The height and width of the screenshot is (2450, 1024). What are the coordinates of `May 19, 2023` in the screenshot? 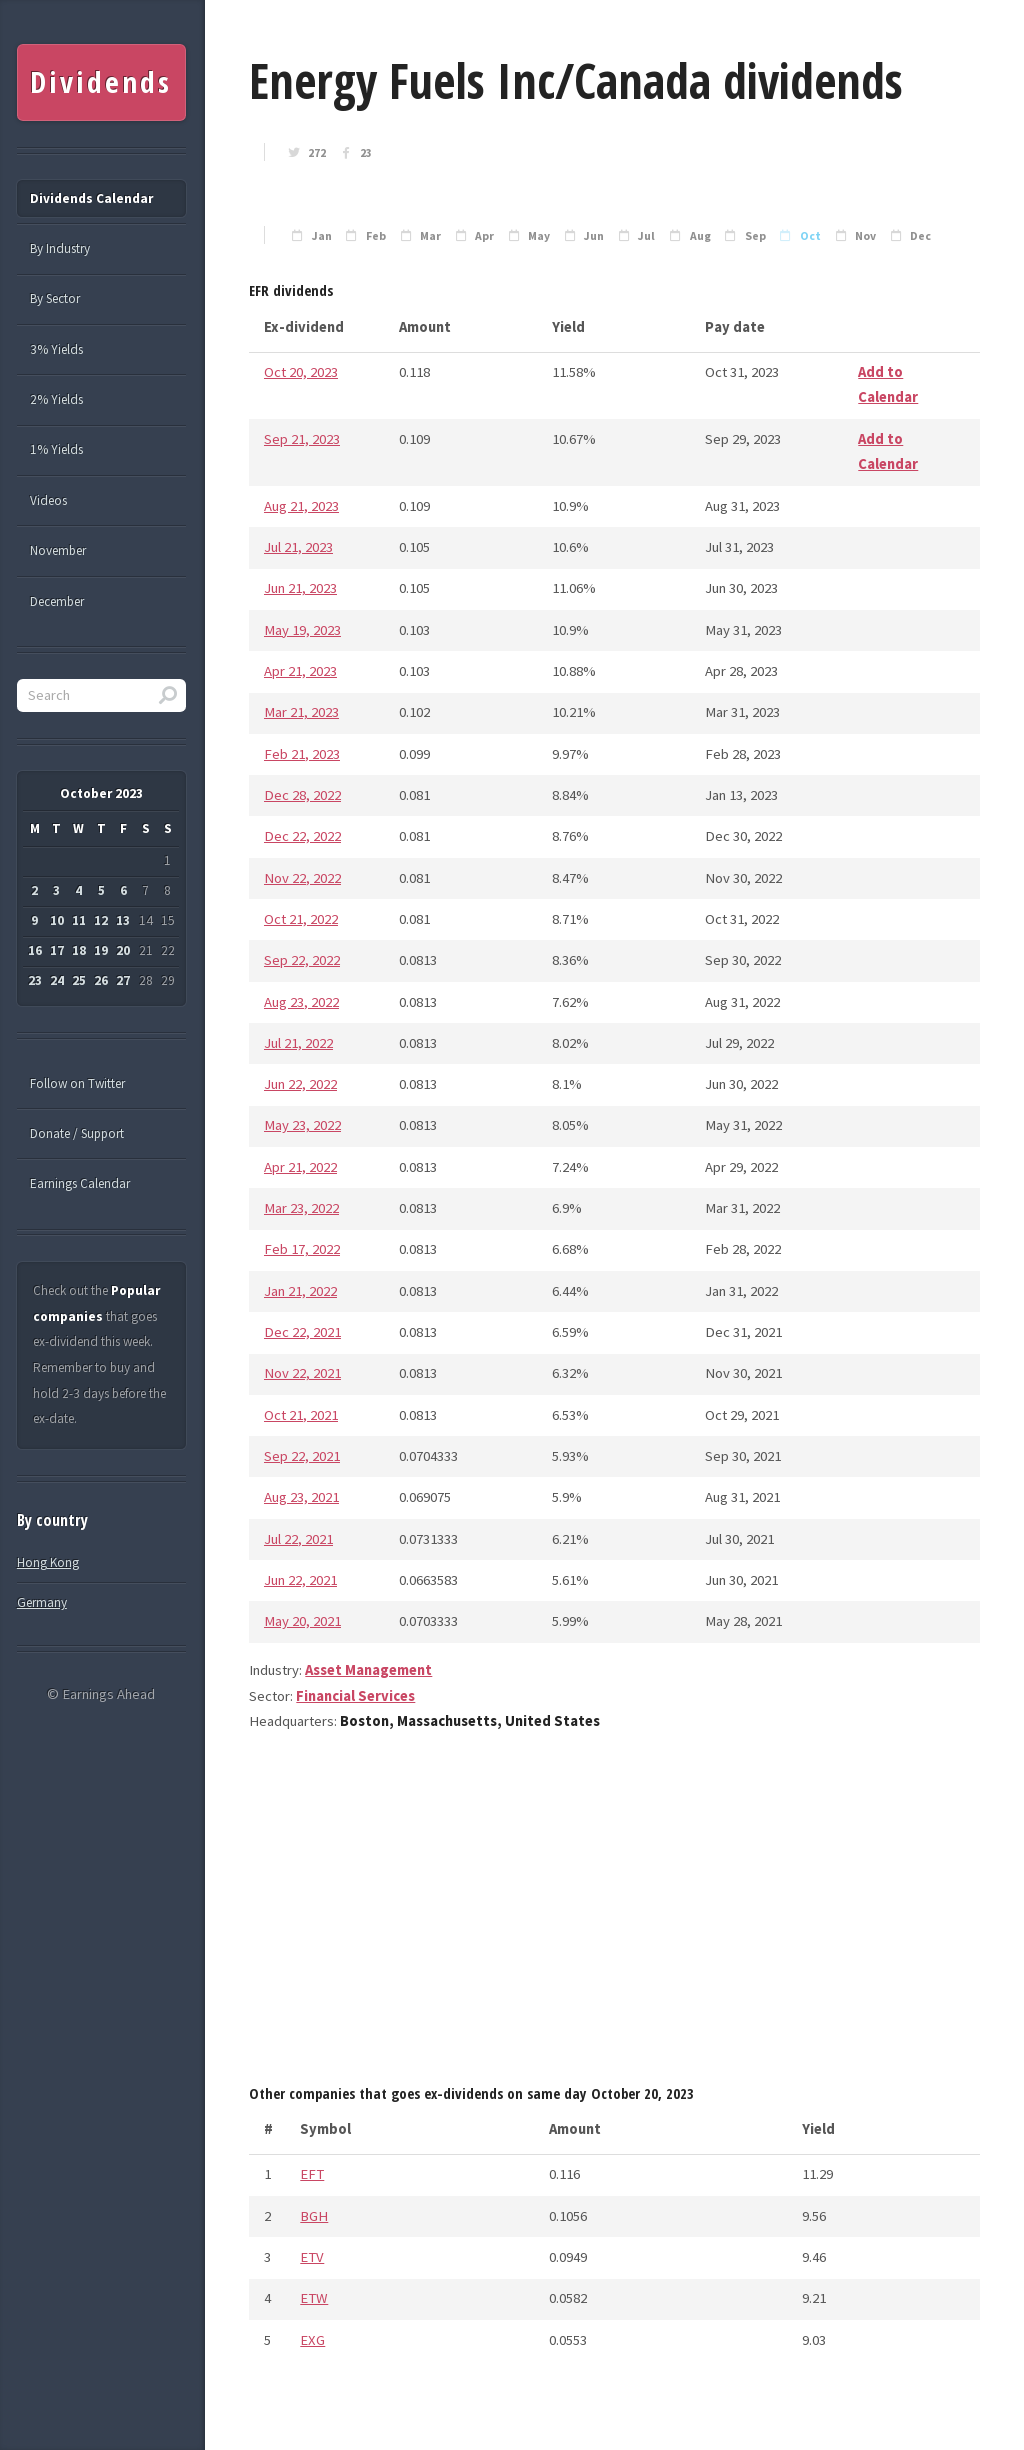 It's located at (302, 630).